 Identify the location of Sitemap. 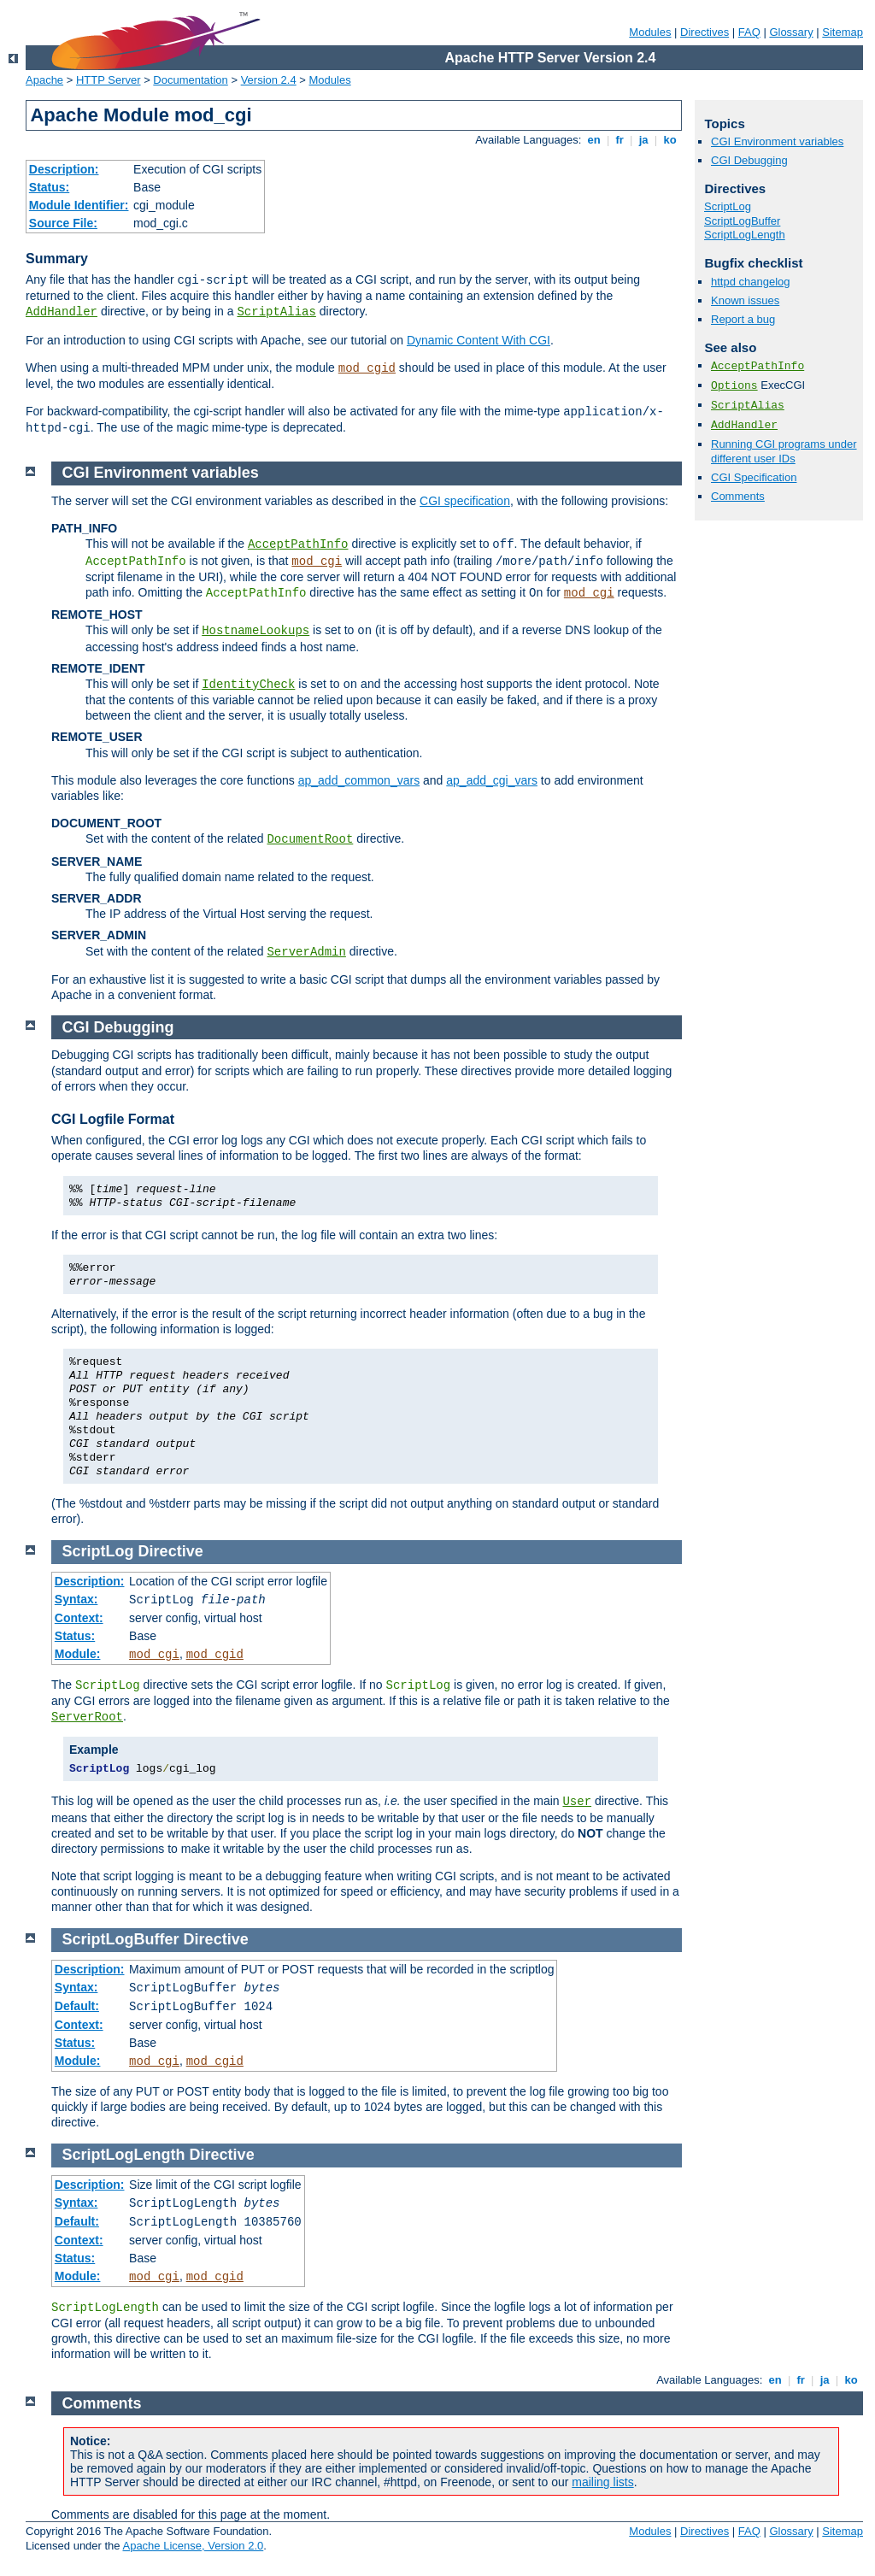
(842, 32).